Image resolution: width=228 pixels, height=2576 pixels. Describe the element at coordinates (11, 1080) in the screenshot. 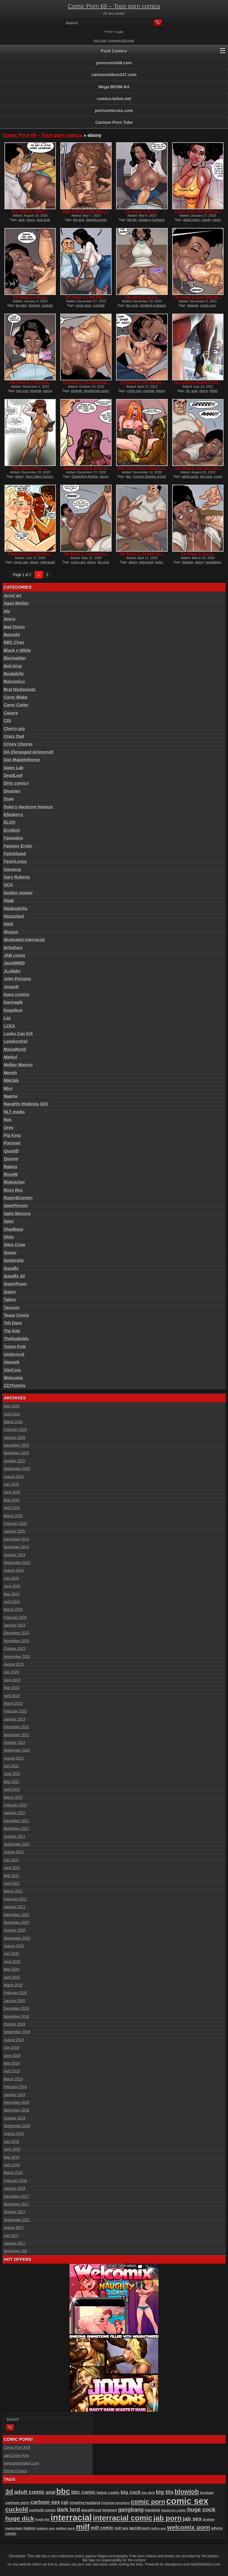

I see `Miki3dx` at that location.